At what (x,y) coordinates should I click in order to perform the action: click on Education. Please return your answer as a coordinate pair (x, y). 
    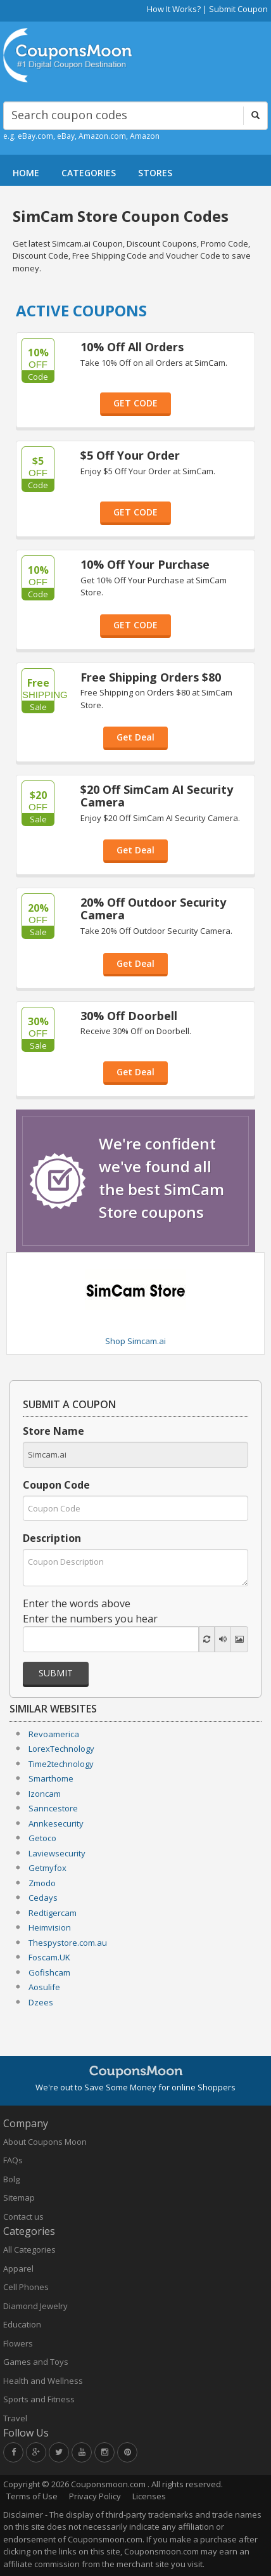
    Looking at the image, I should click on (22, 2324).